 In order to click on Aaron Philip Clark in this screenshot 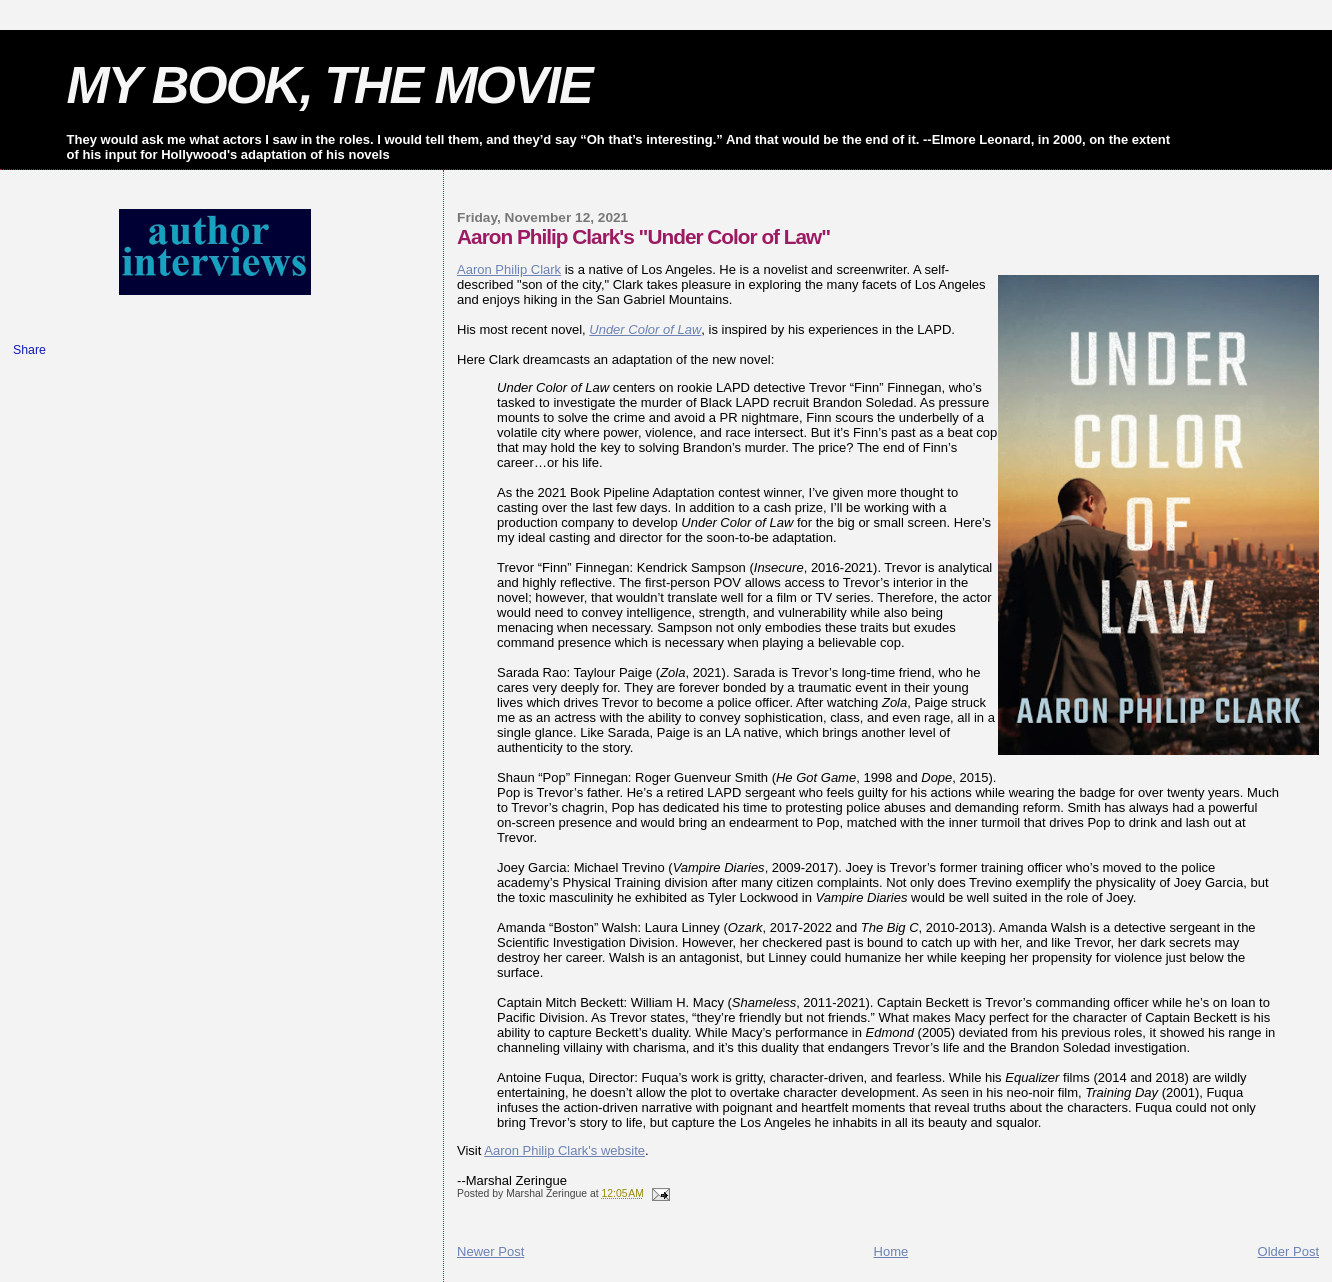, I will do `click(509, 269)`.